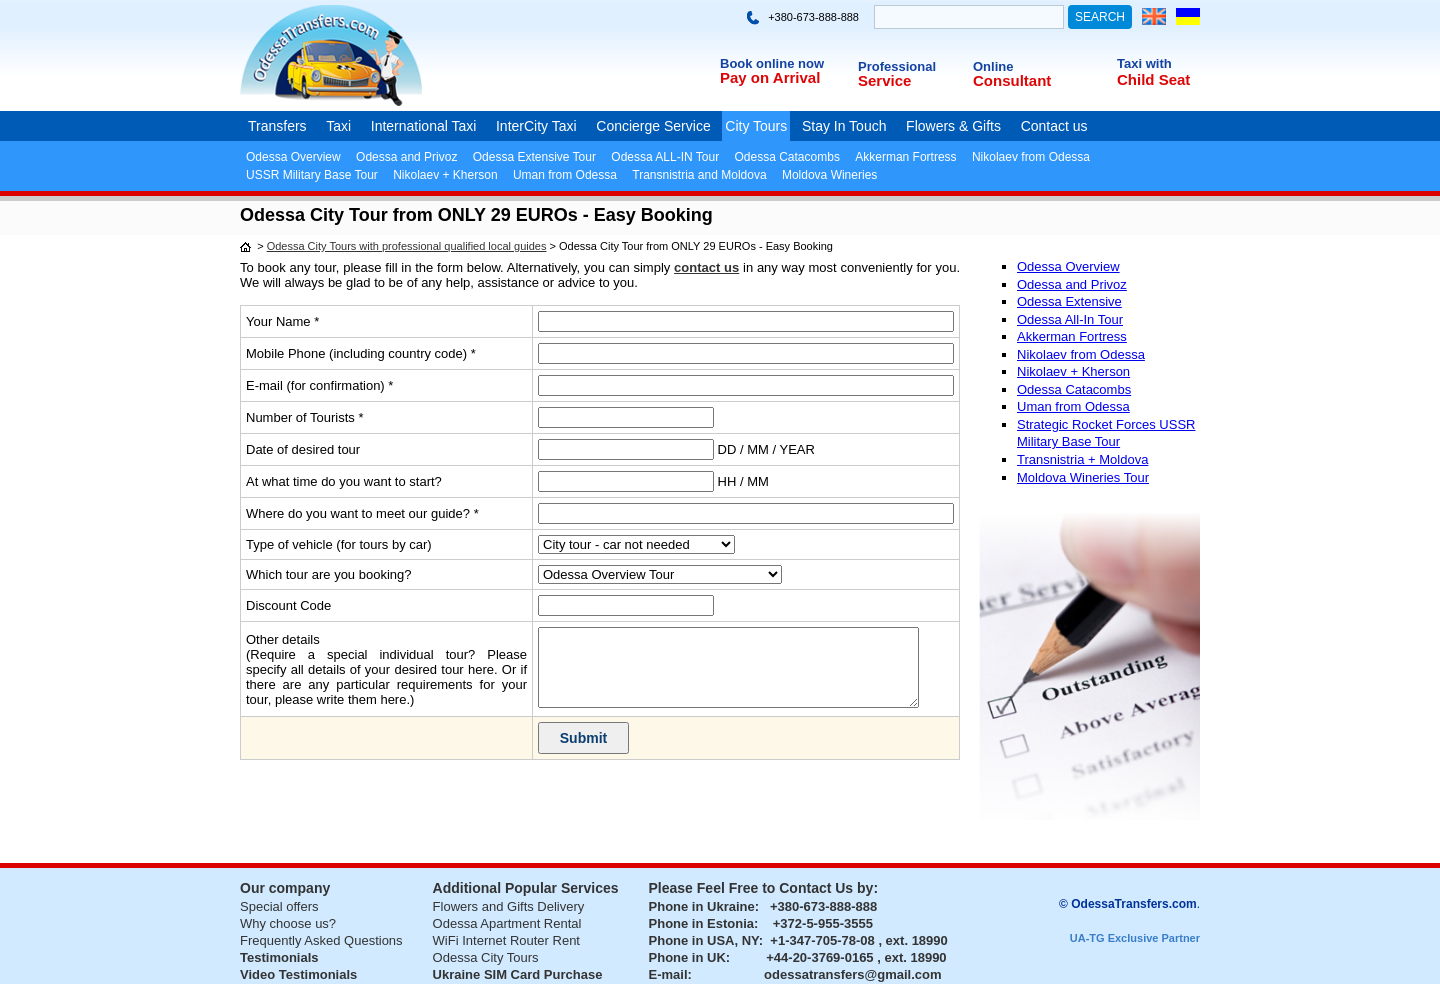 This screenshot has height=984, width=1440. What do you see at coordinates (277, 126) in the screenshot?
I see `Transfers` at bounding box center [277, 126].